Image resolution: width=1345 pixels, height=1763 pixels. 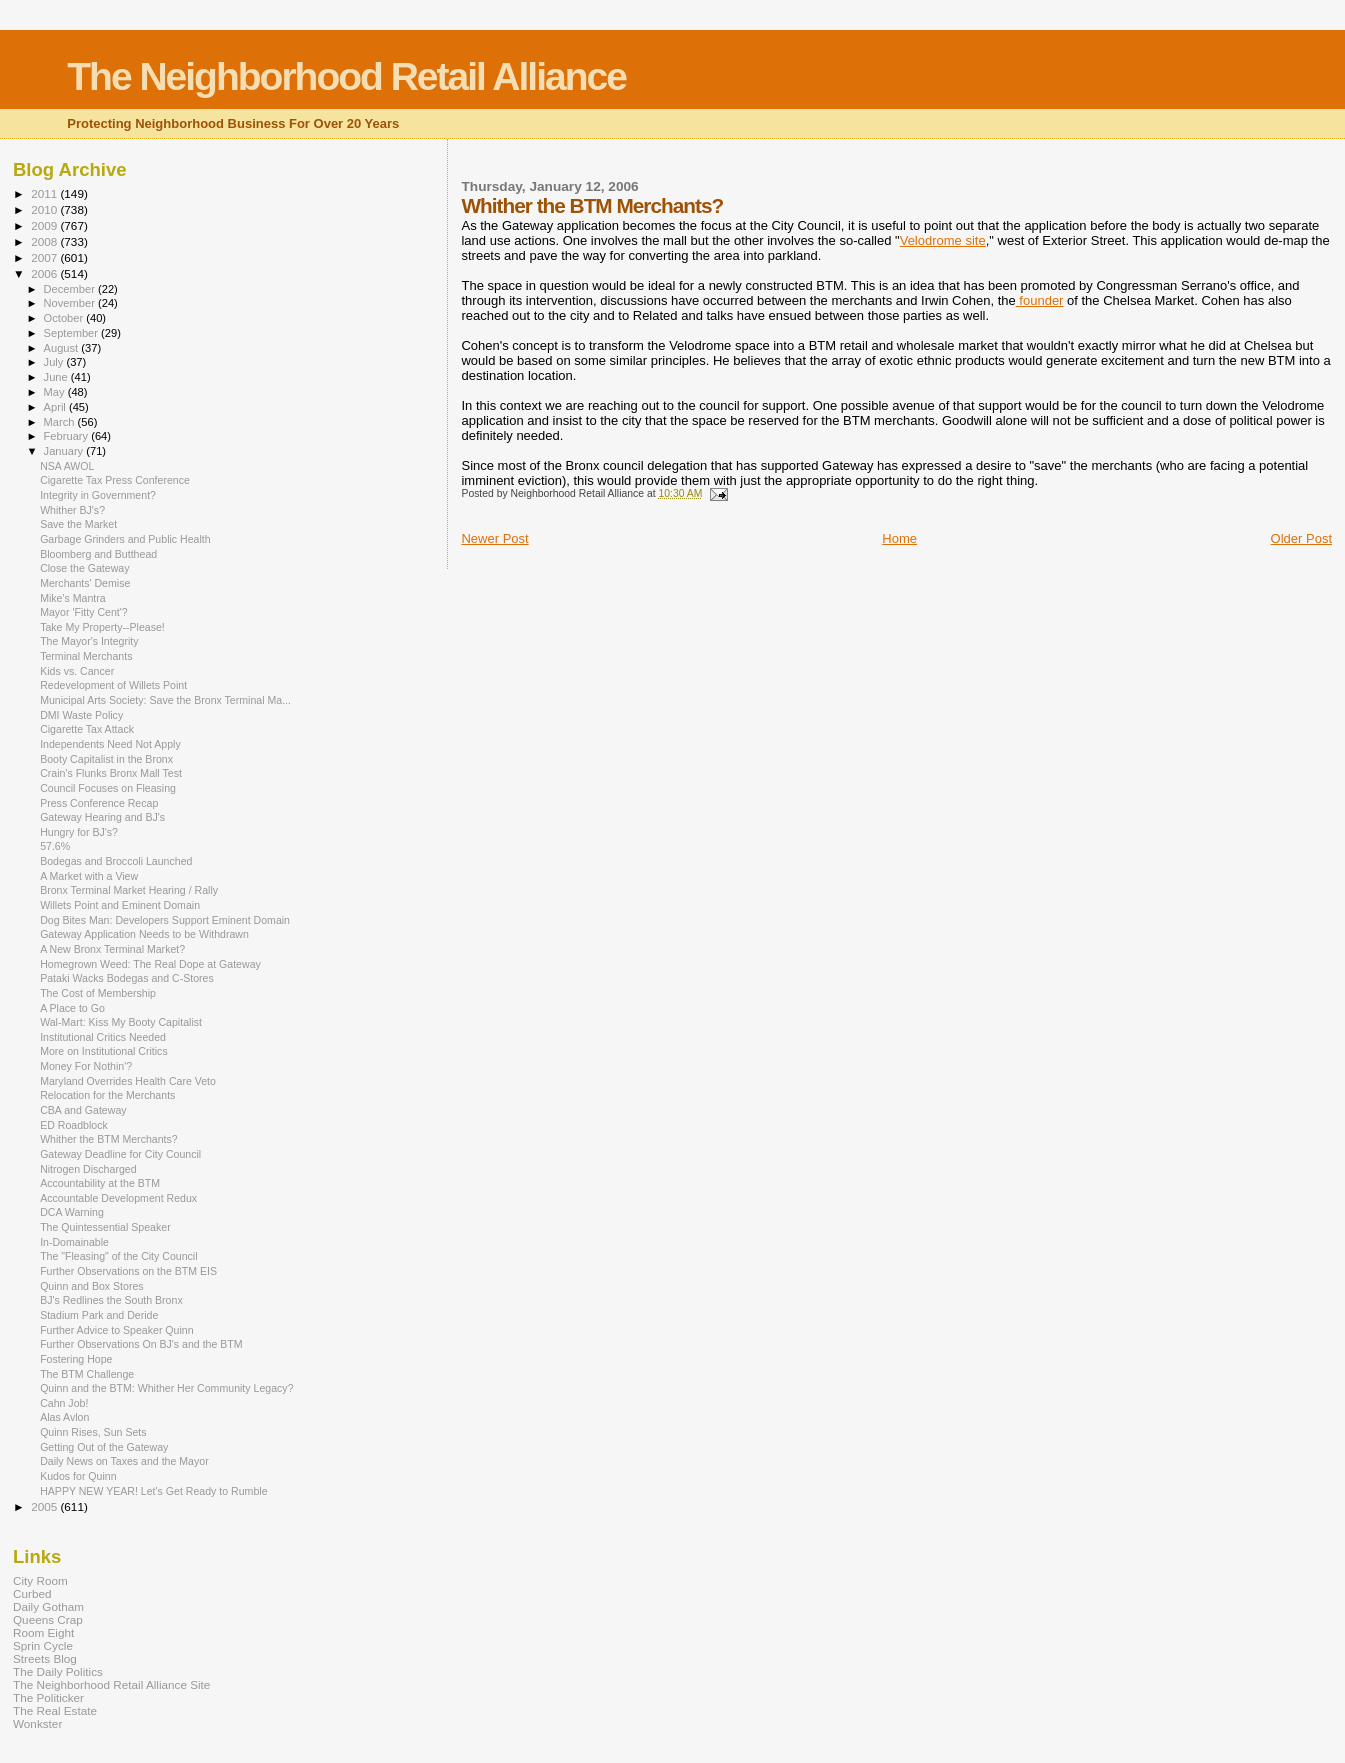 What do you see at coordinates (55, 1710) in the screenshot?
I see `The Real Estate` at bounding box center [55, 1710].